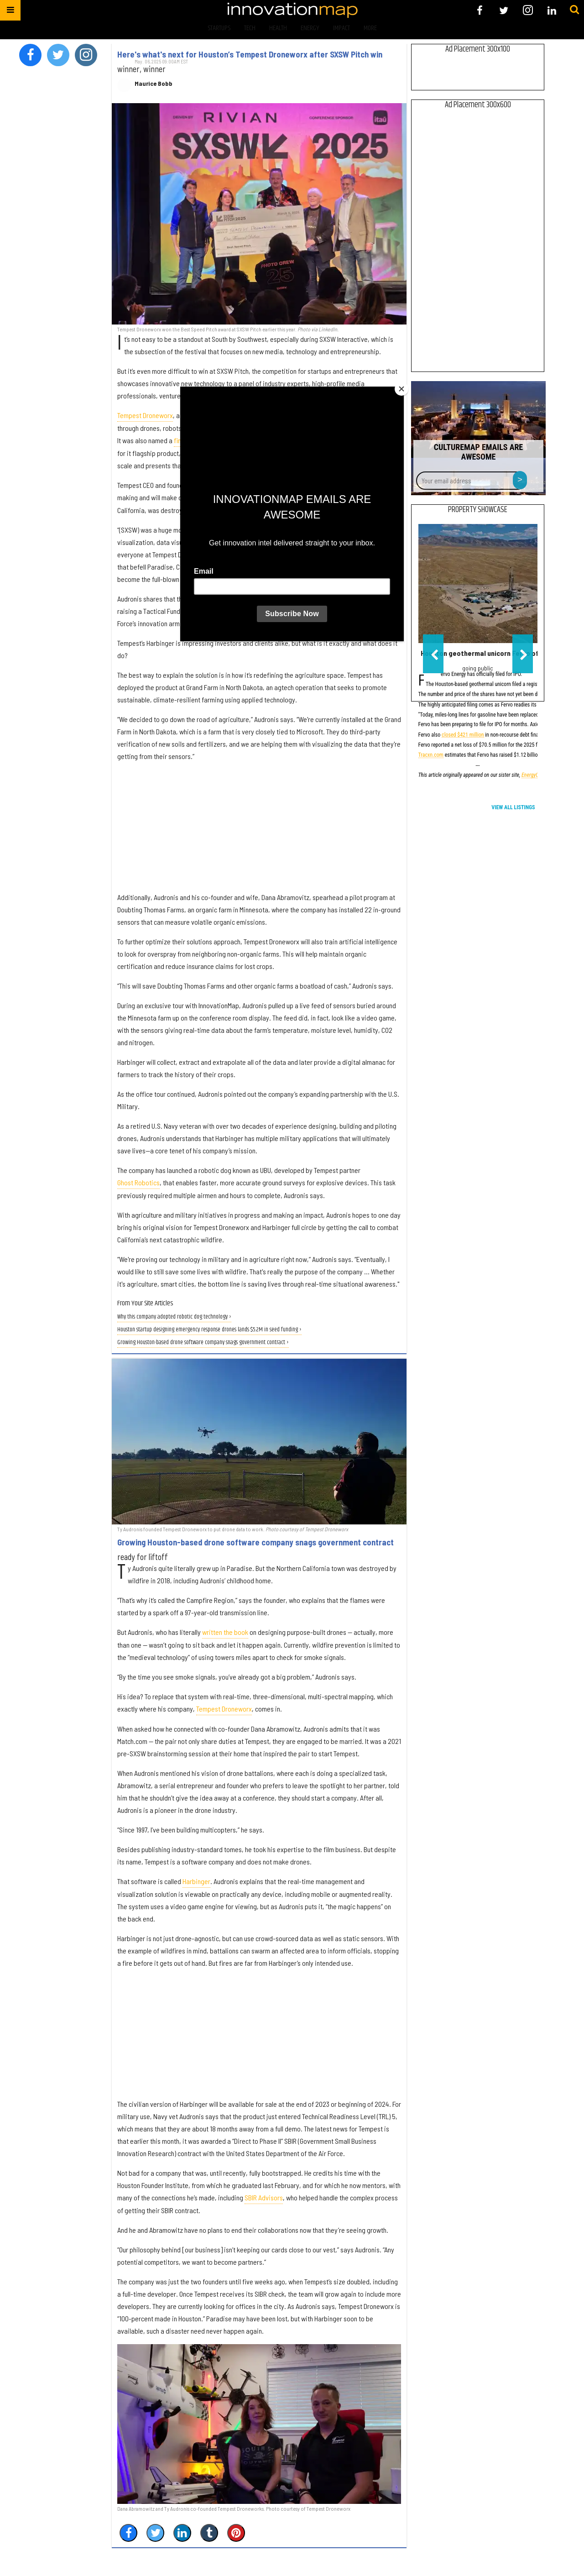 This screenshot has width=584, height=2576. What do you see at coordinates (477, 509) in the screenshot?
I see `Property Showcase` at bounding box center [477, 509].